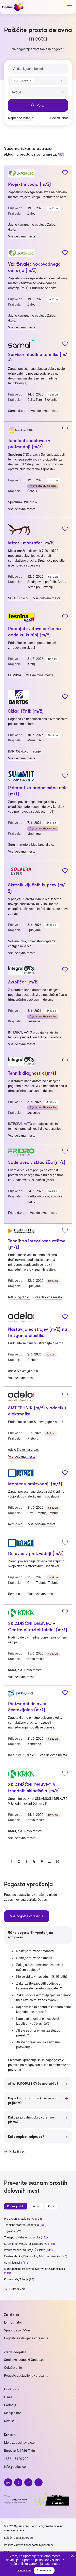  I want to click on Summit motors Ljubljana, d.o.o., so click(31, 845).